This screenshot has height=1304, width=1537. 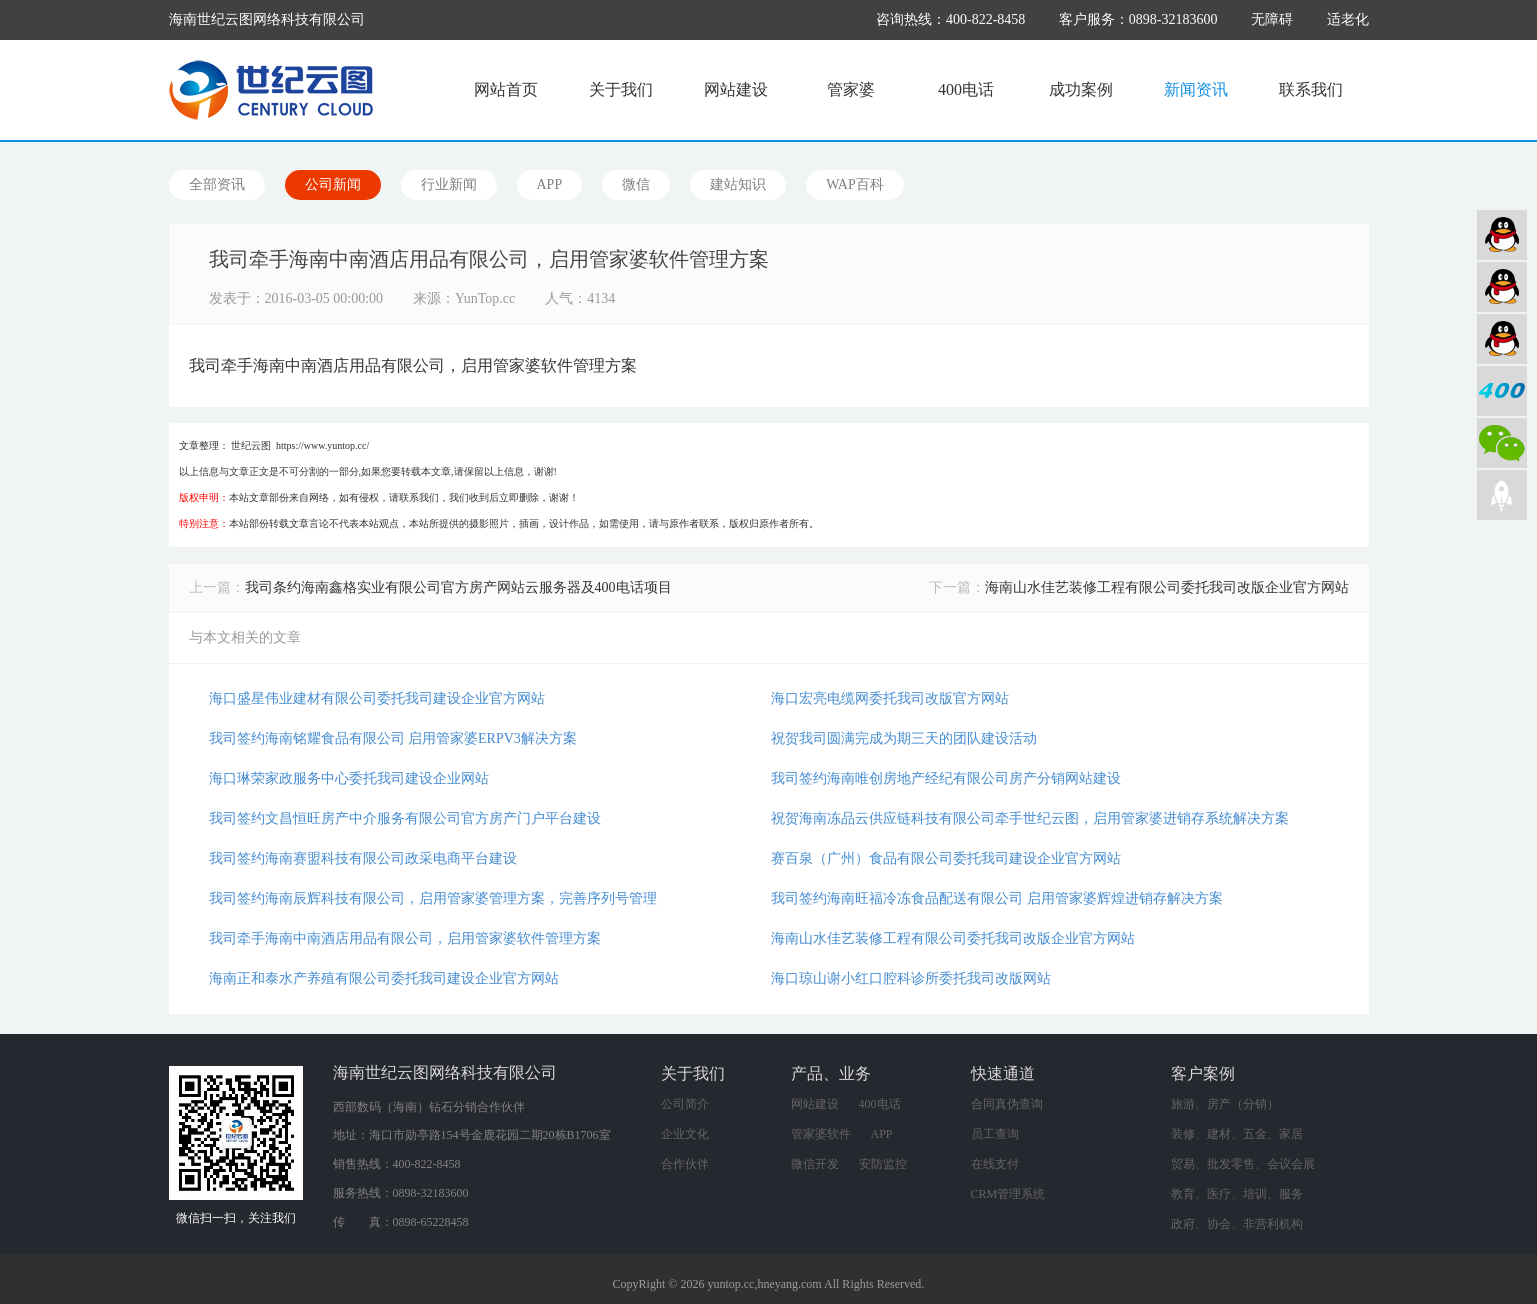 What do you see at coordinates (685, 1164) in the screenshot?
I see `合作伙伴` at bounding box center [685, 1164].